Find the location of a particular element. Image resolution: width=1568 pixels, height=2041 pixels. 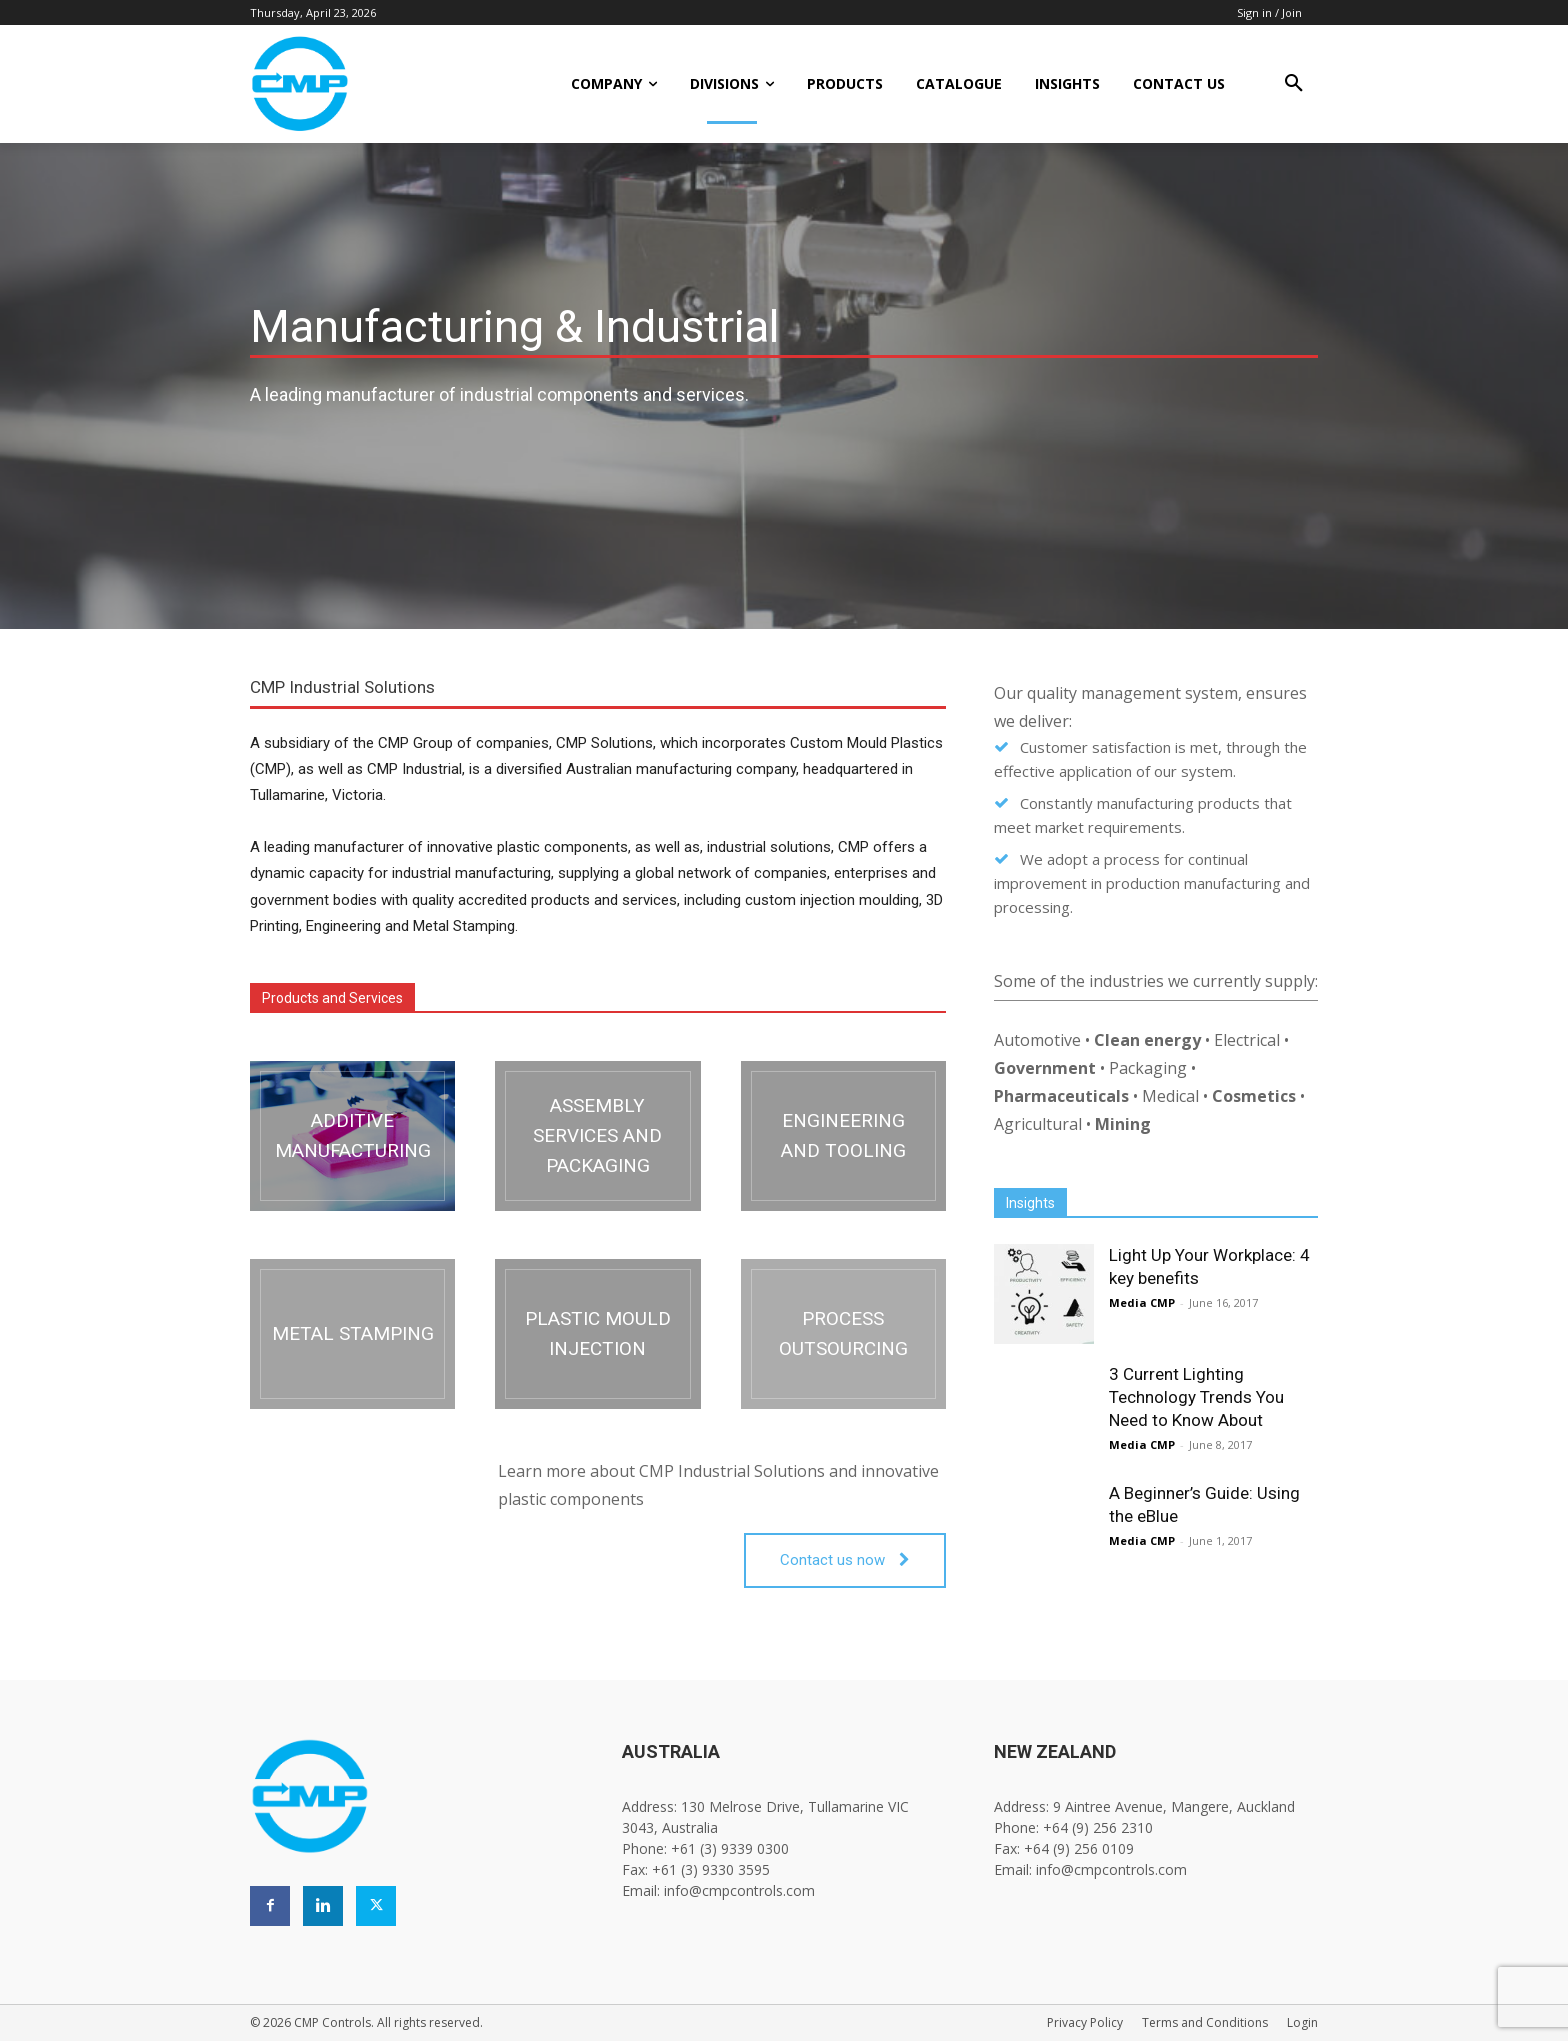

Terms and Conditions is located at coordinates (1205, 2022).